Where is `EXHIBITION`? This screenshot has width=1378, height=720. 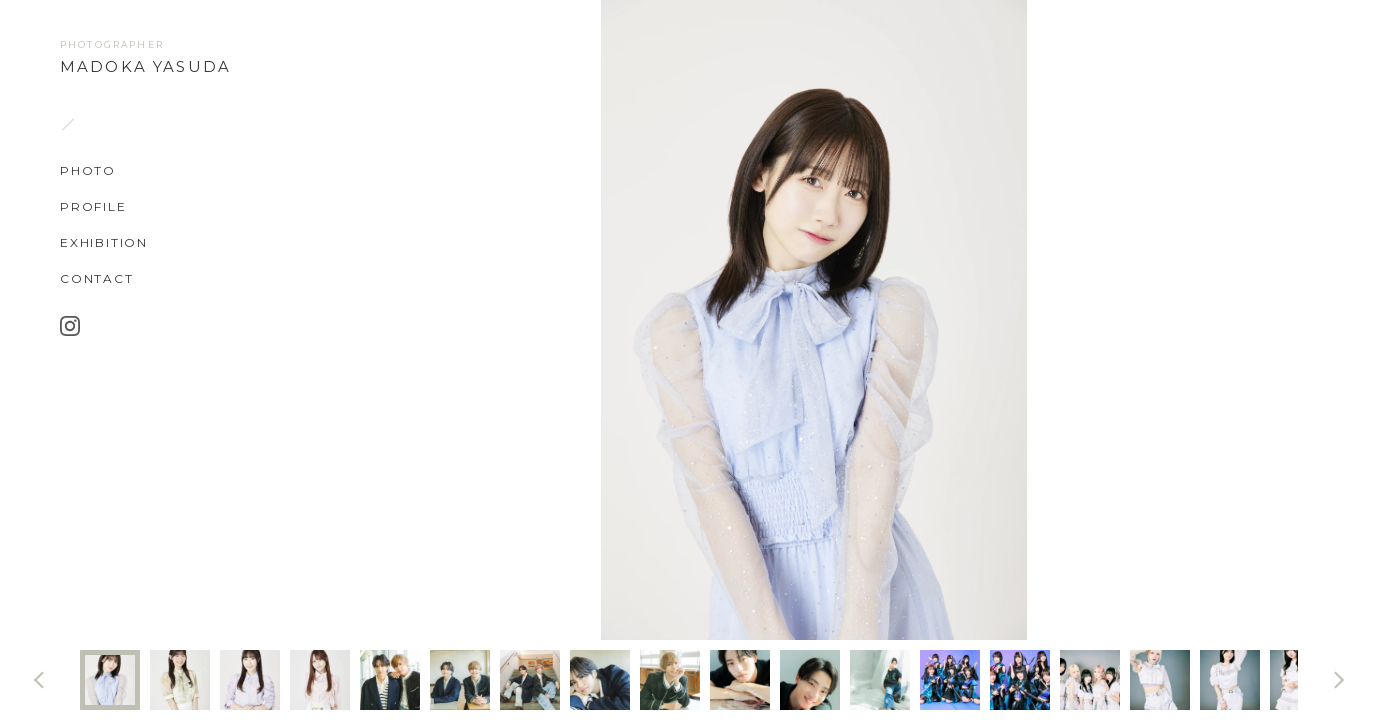
EXHIBITION is located at coordinates (104, 242).